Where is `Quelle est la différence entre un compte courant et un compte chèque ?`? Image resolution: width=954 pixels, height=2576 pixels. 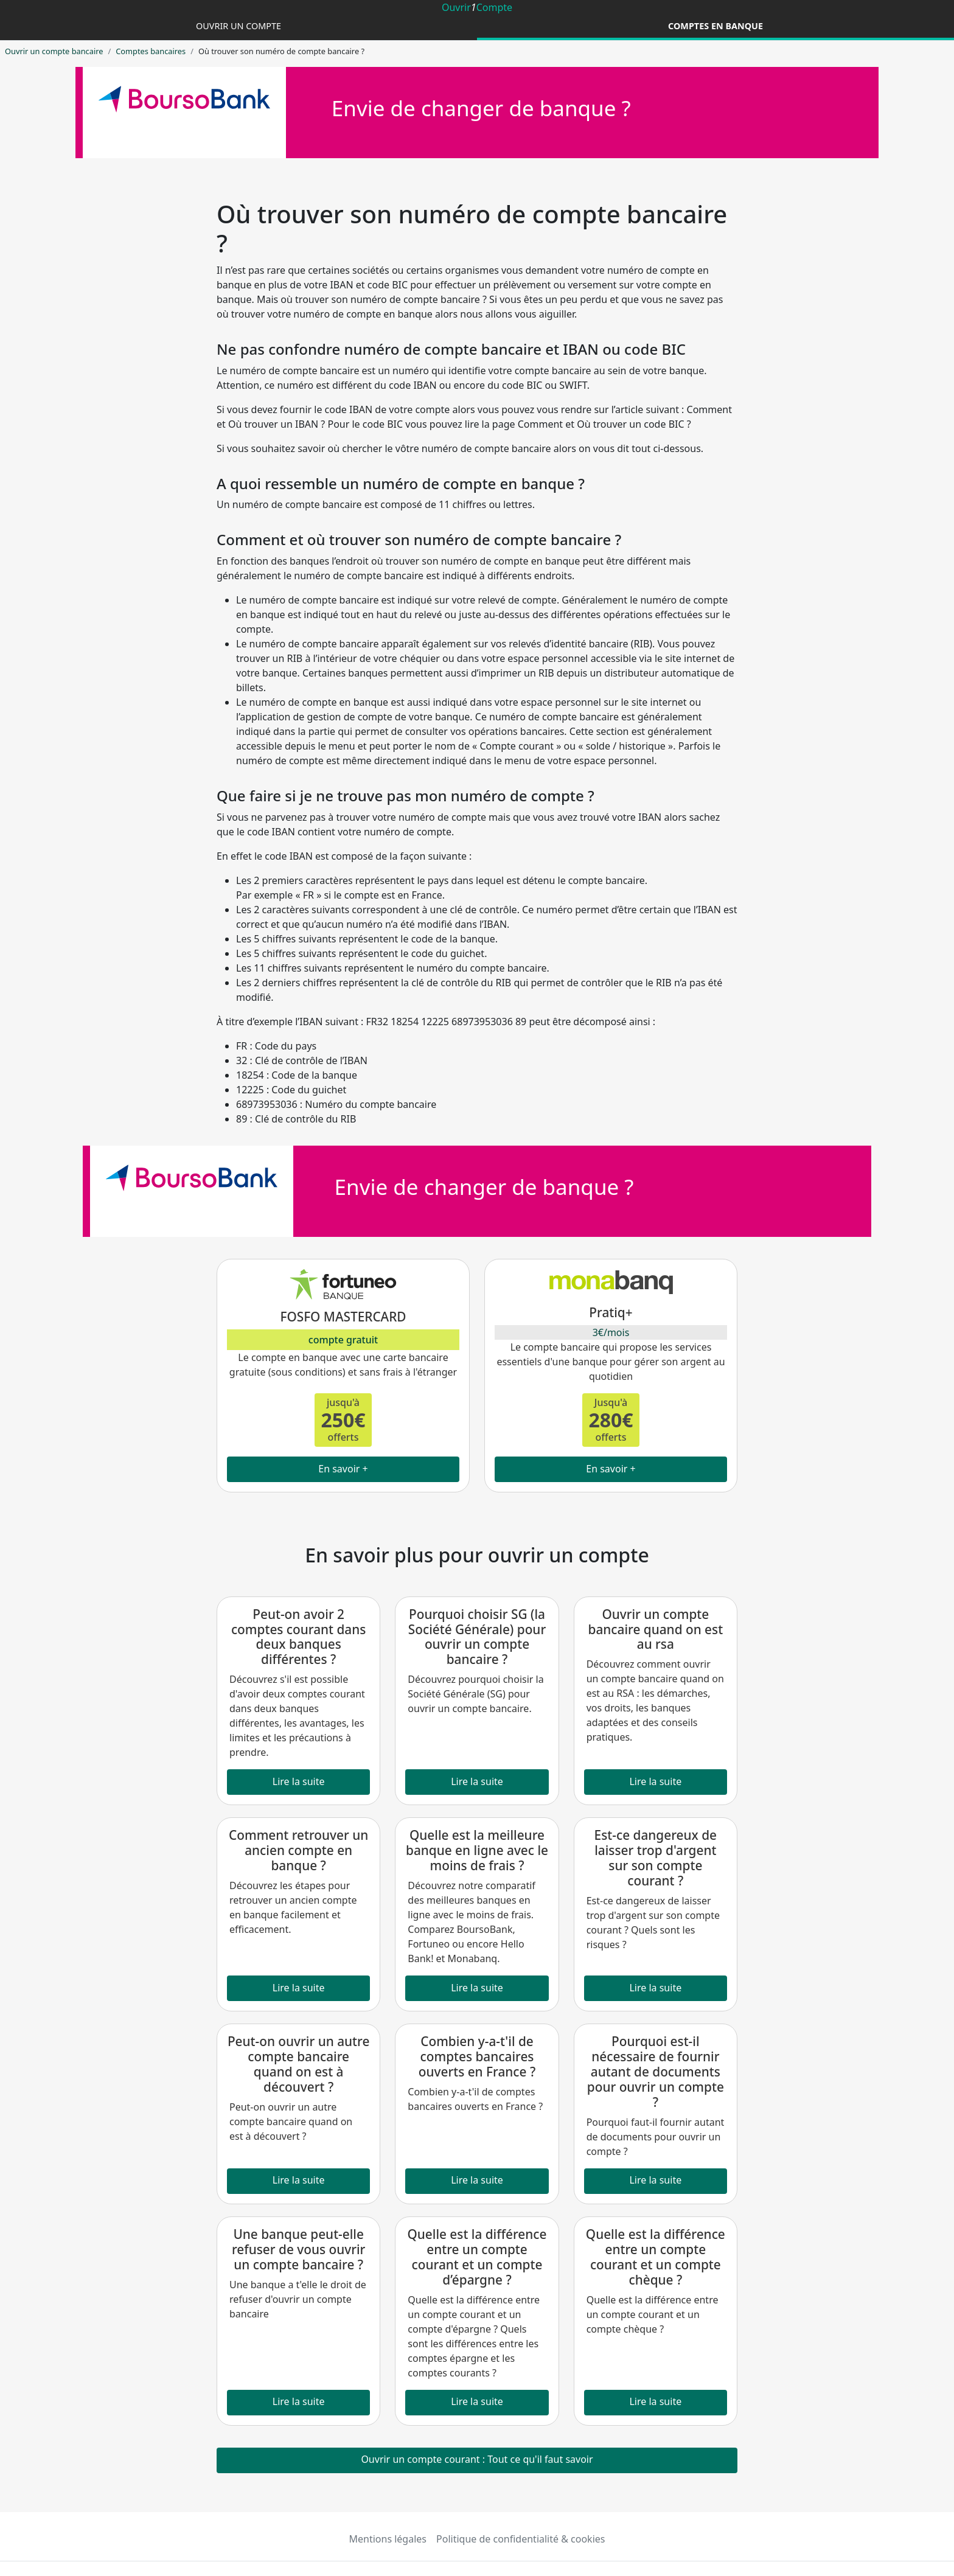
Quelle est la différence entre un compte courant et un compte chèque ? is located at coordinates (655, 2257).